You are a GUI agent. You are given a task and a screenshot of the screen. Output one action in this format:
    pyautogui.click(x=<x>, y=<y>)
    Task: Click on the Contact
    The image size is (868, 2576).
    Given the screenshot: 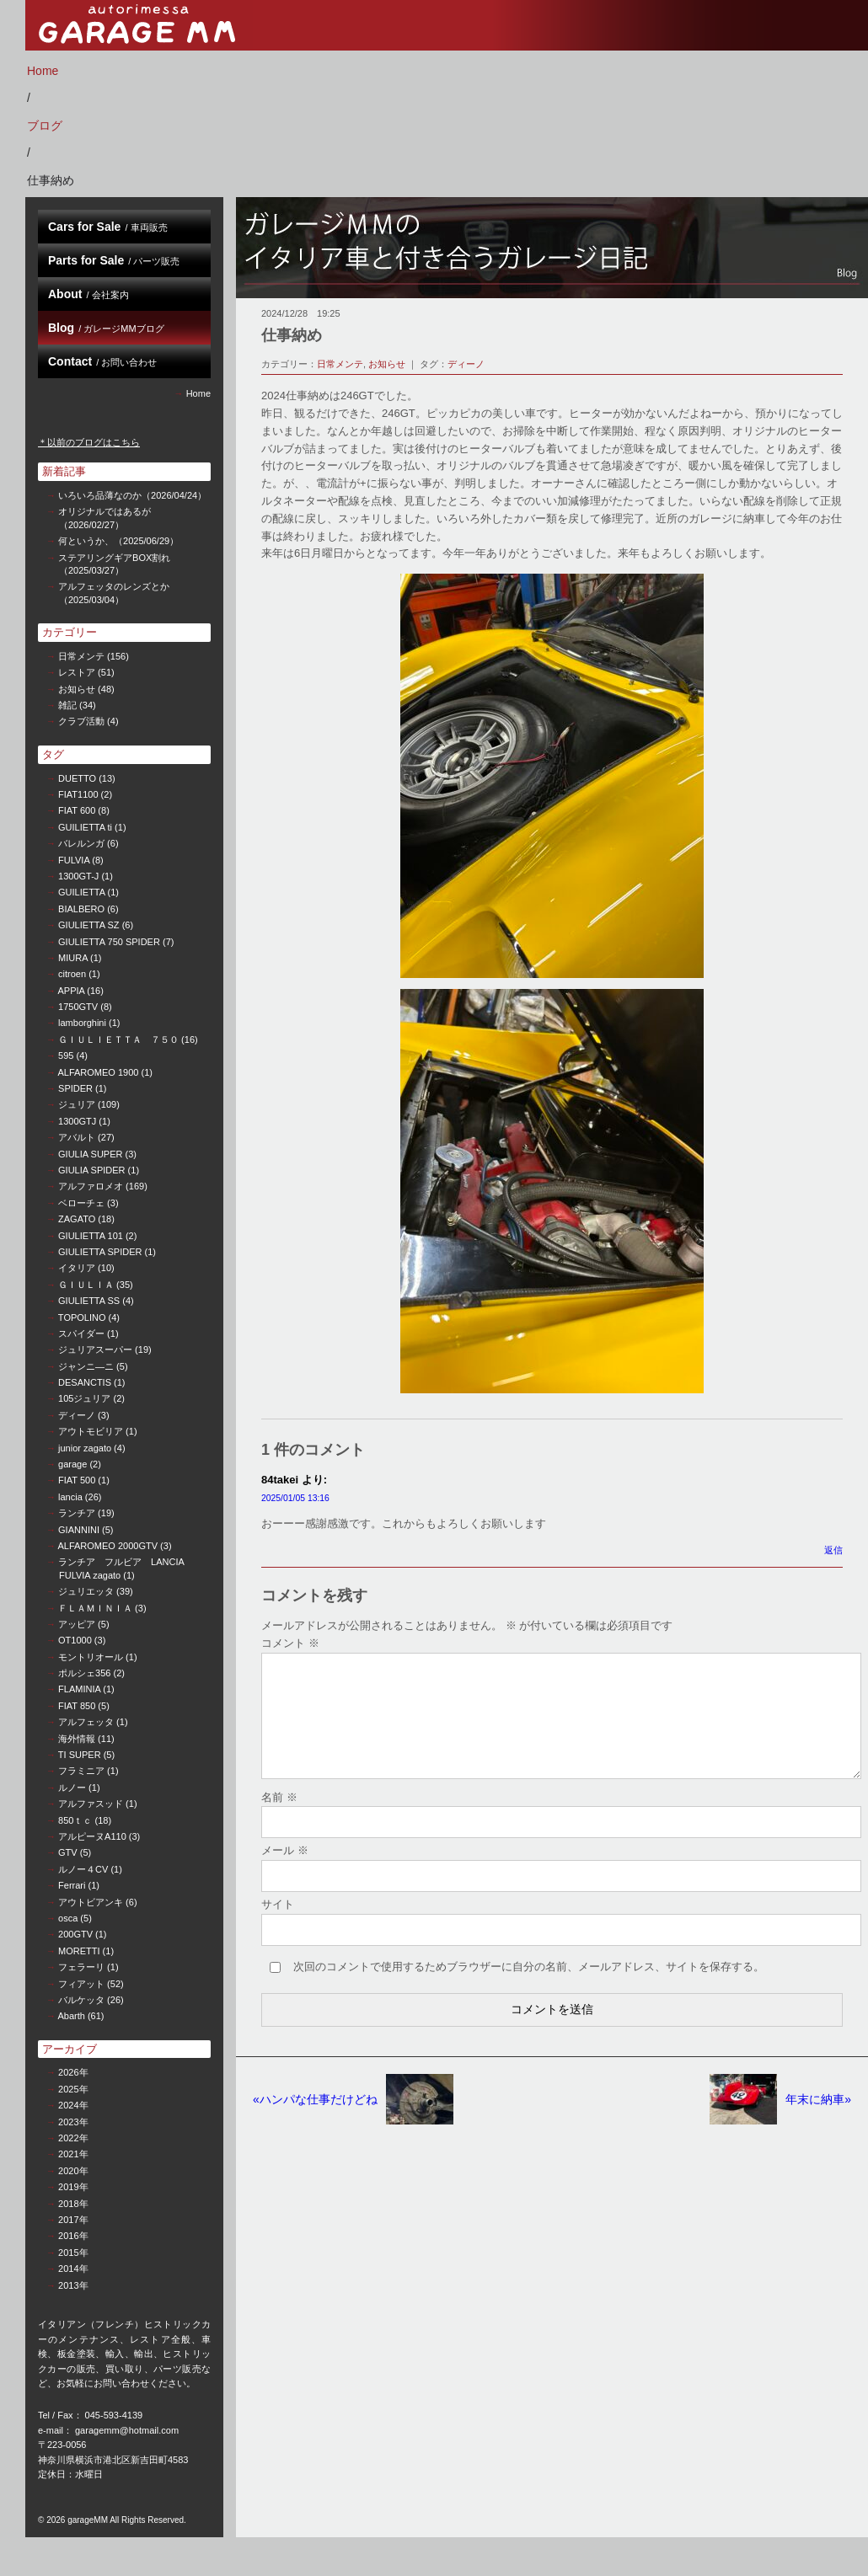 What is the action you would take?
    pyautogui.click(x=102, y=361)
    